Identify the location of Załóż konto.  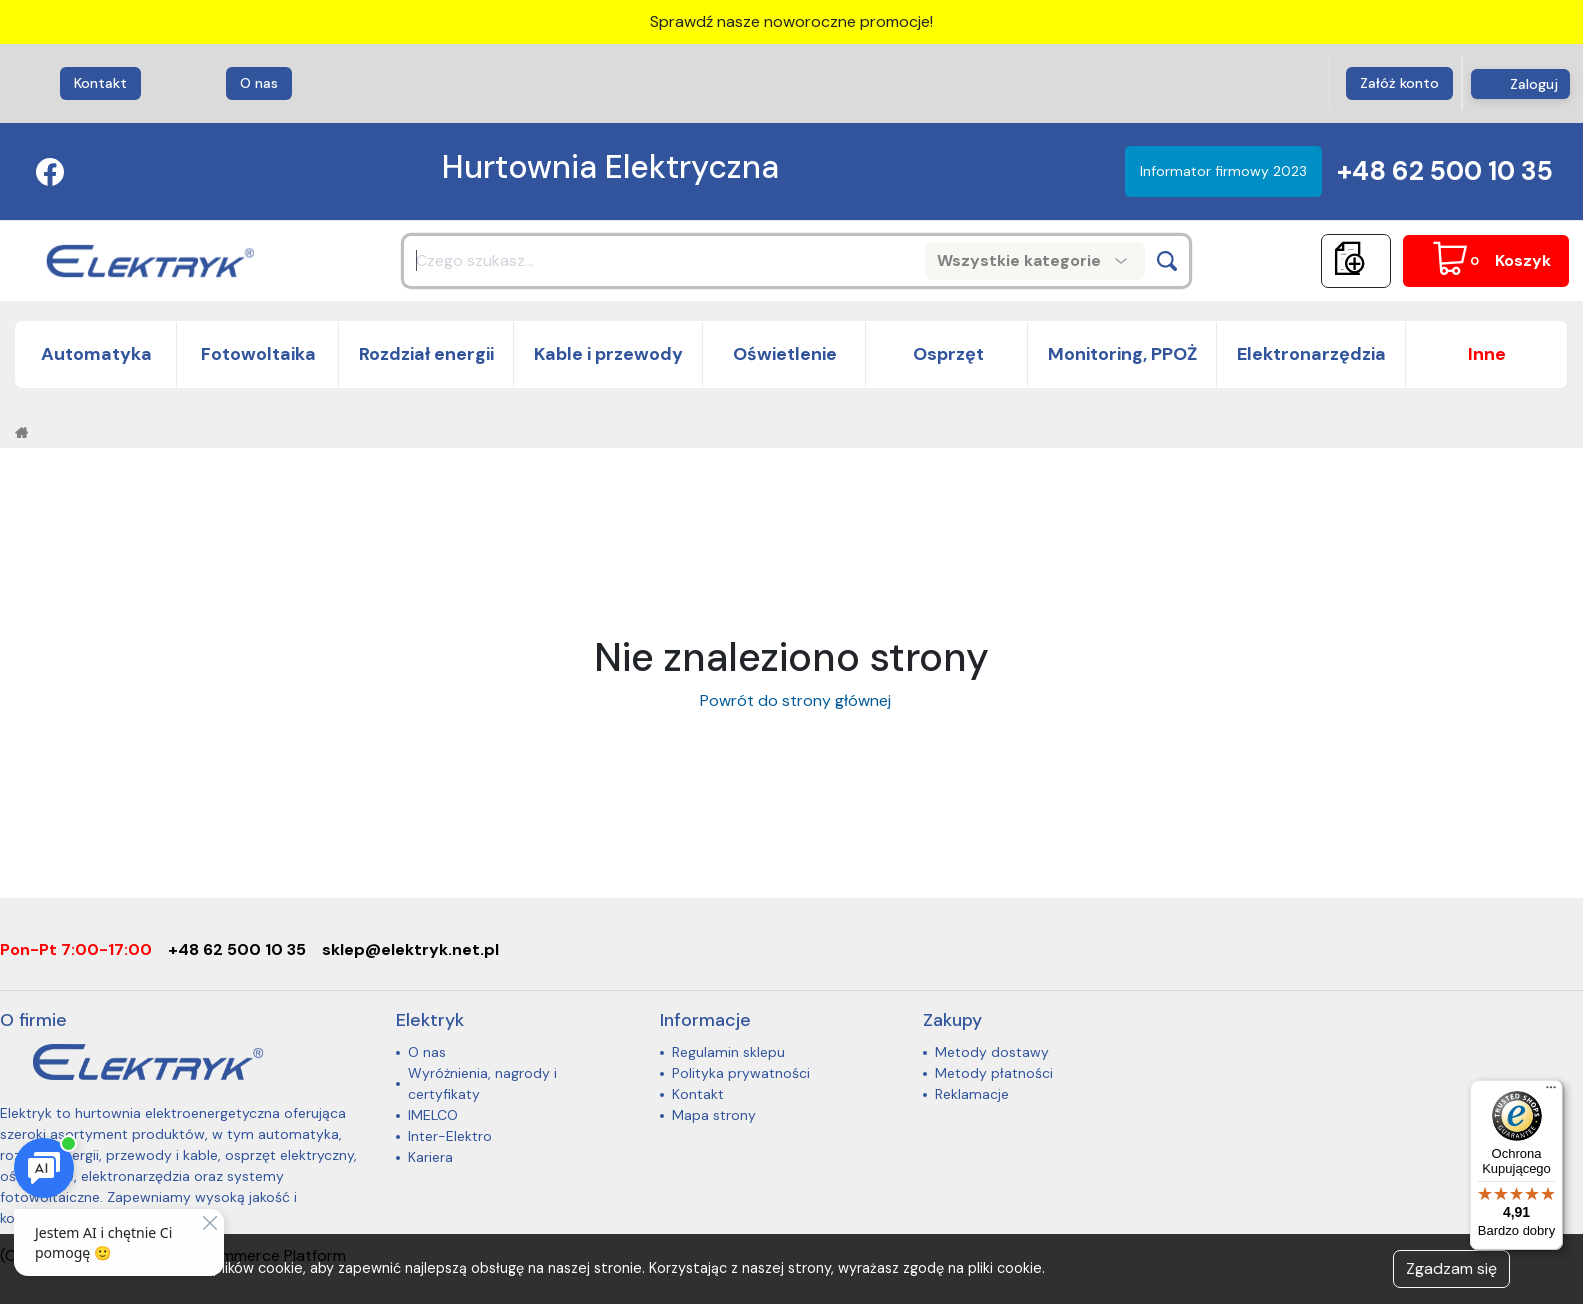
(1399, 83).